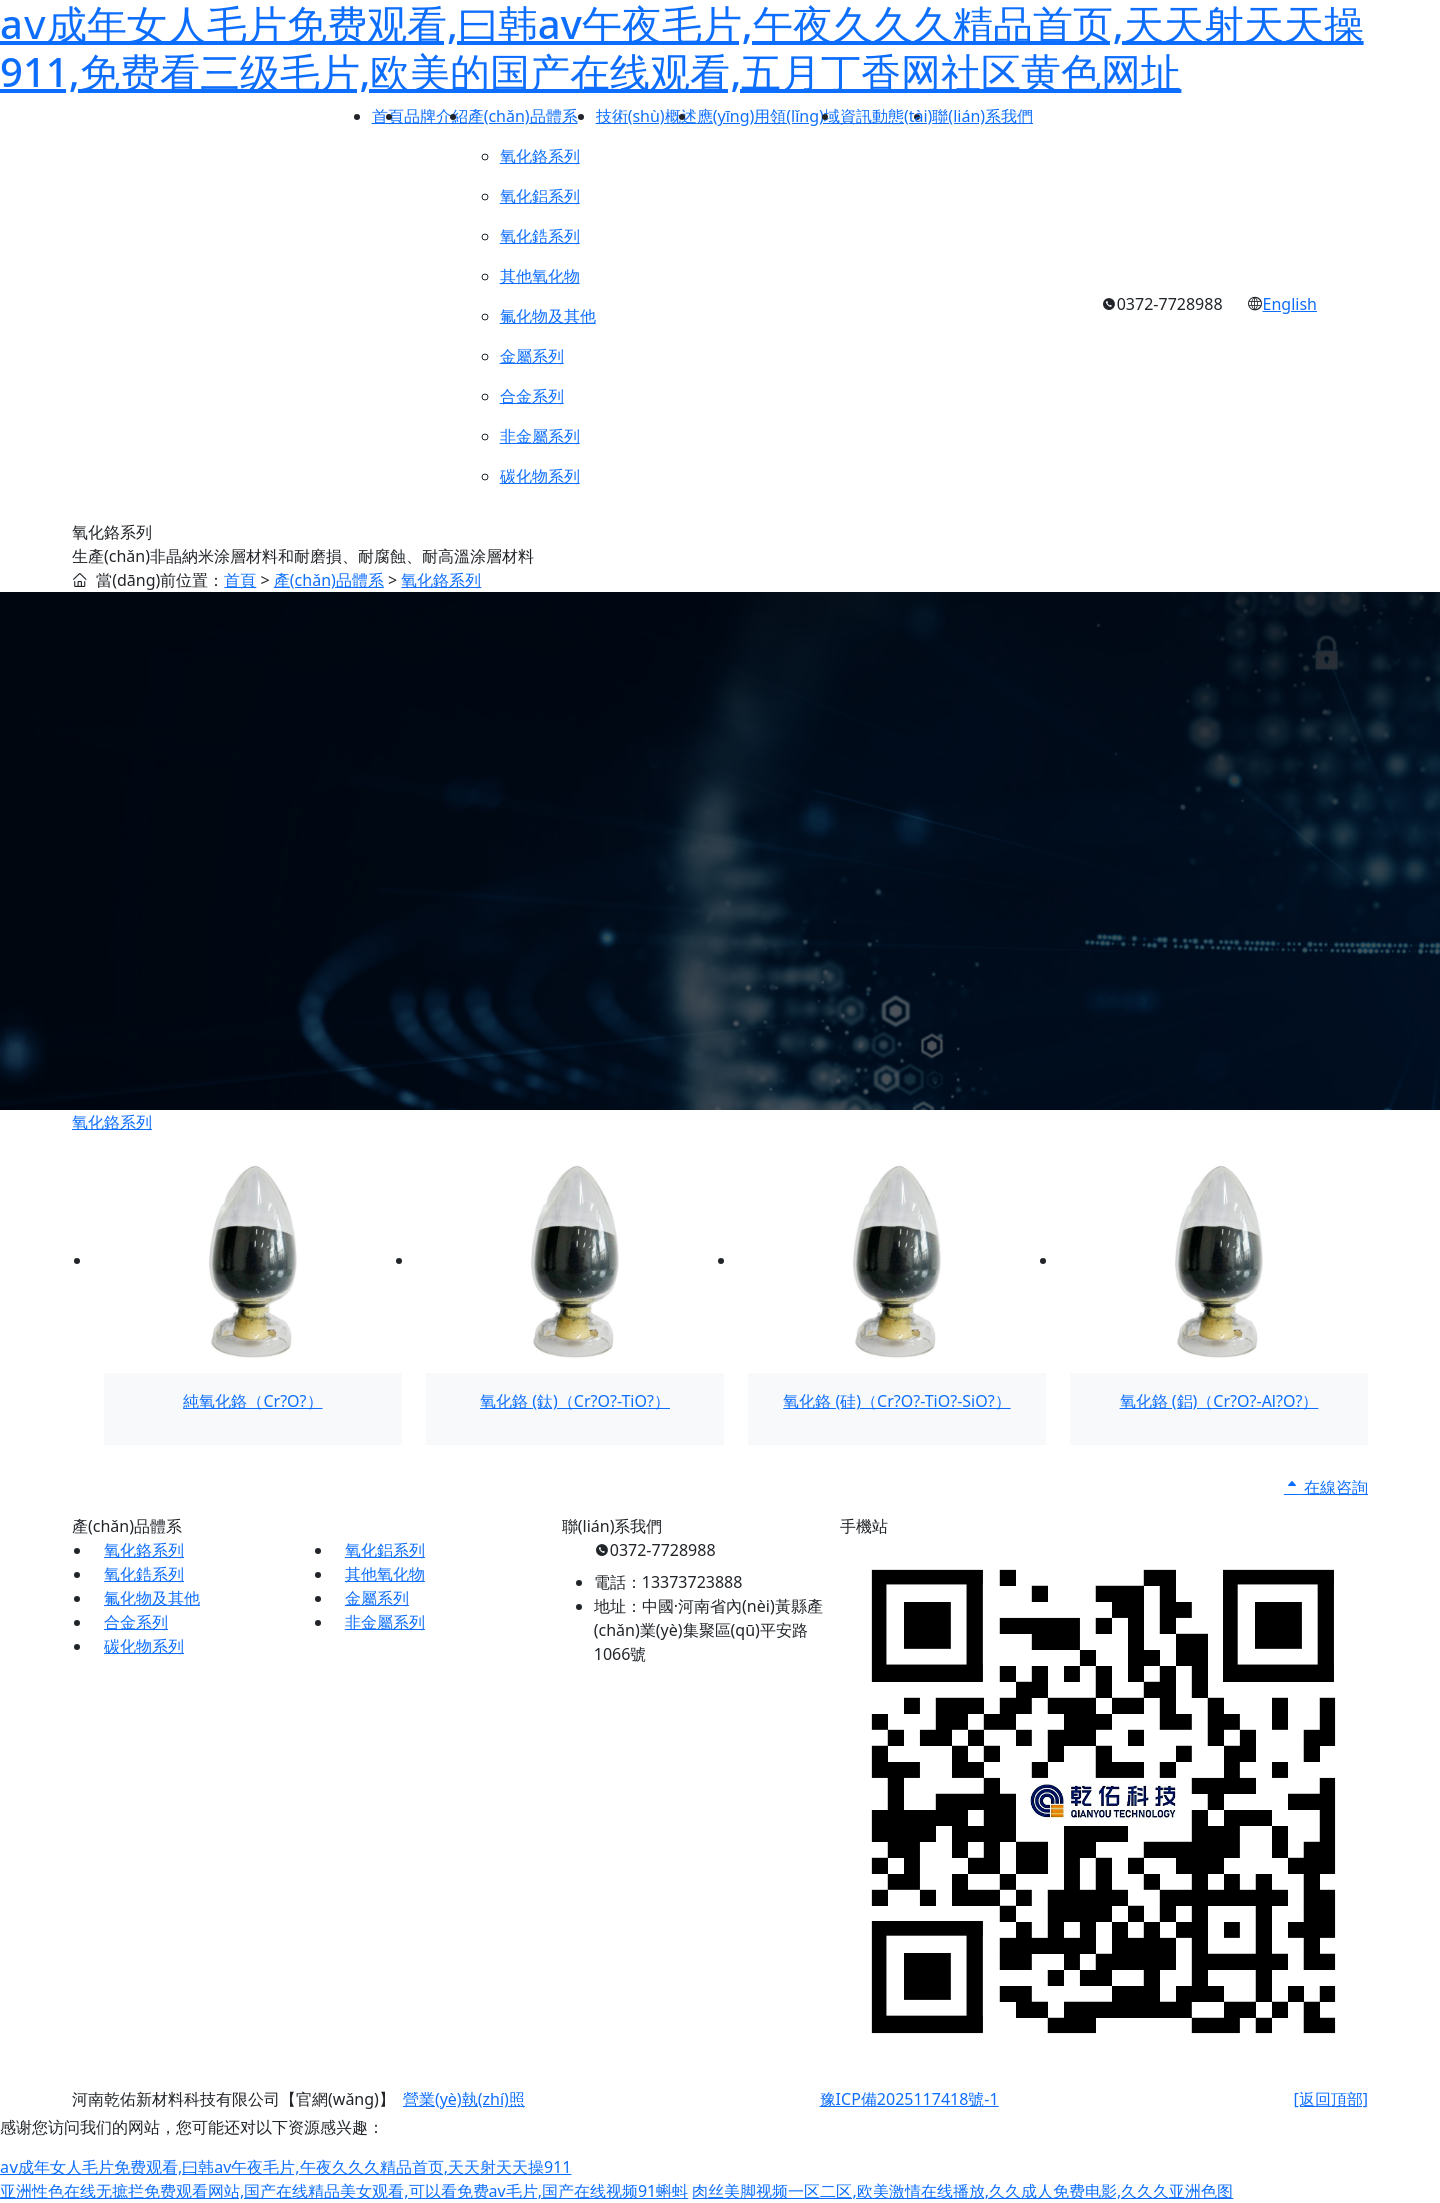  I want to click on 肉丝美脚视频一区二区,欧美激情在线播放,久久成人免费电影,久久久亚洲色图, so click(962, 2191).